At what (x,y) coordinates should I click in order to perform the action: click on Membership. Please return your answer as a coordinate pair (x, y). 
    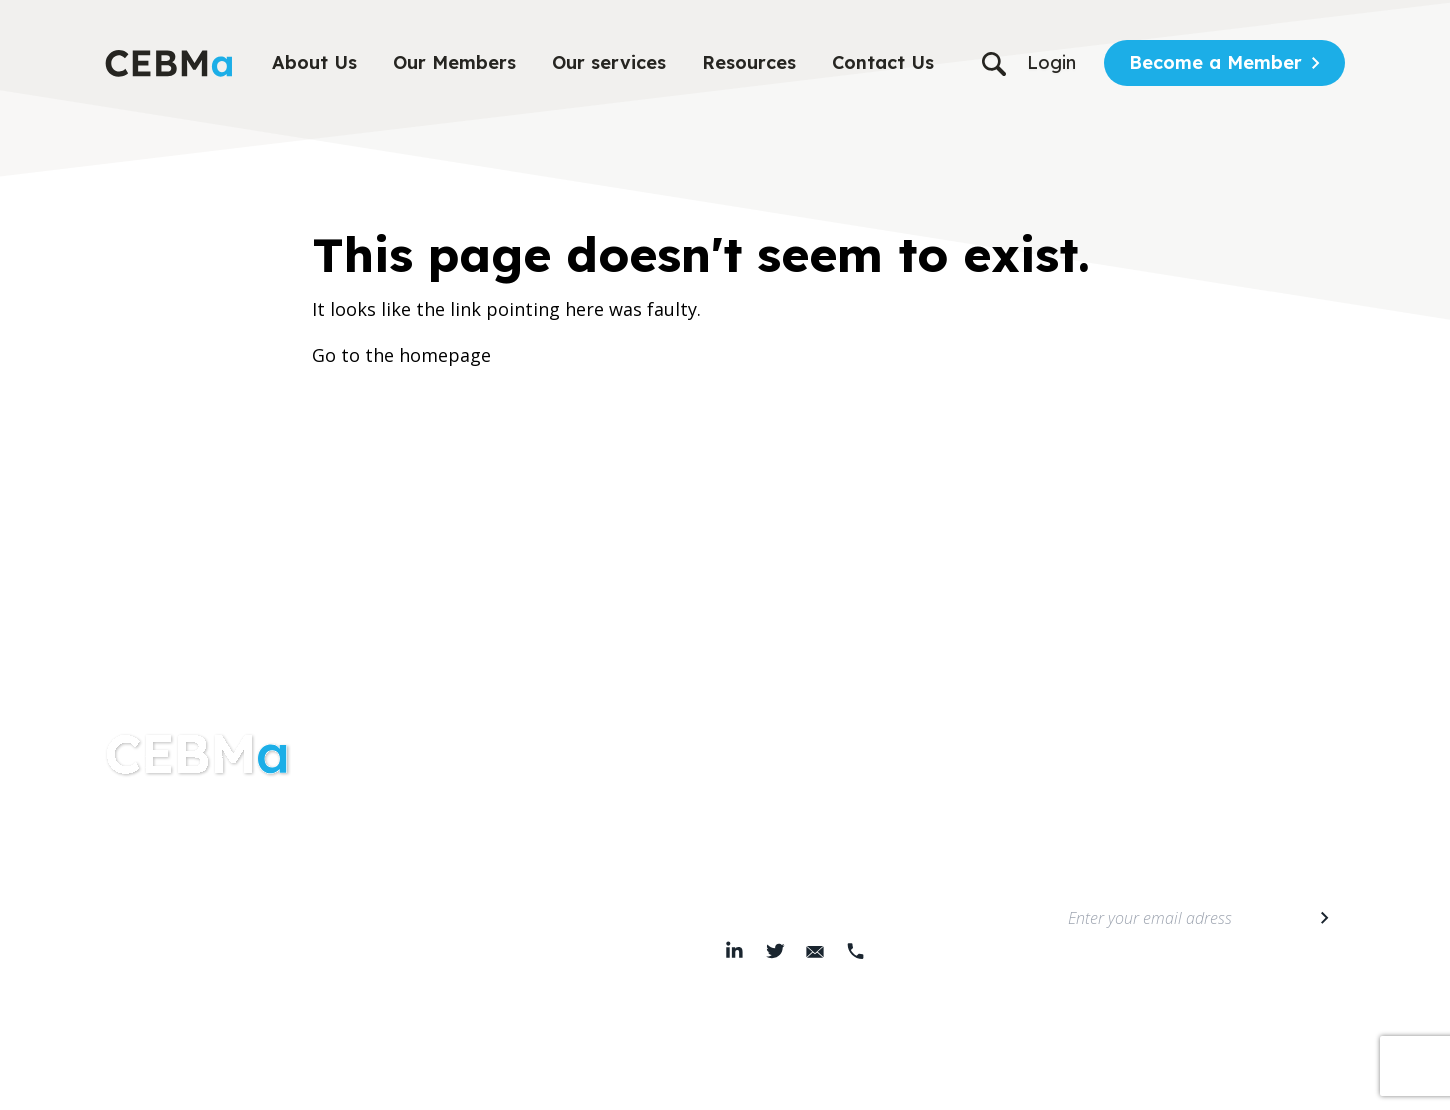
    Looking at the image, I should click on (461, 867).